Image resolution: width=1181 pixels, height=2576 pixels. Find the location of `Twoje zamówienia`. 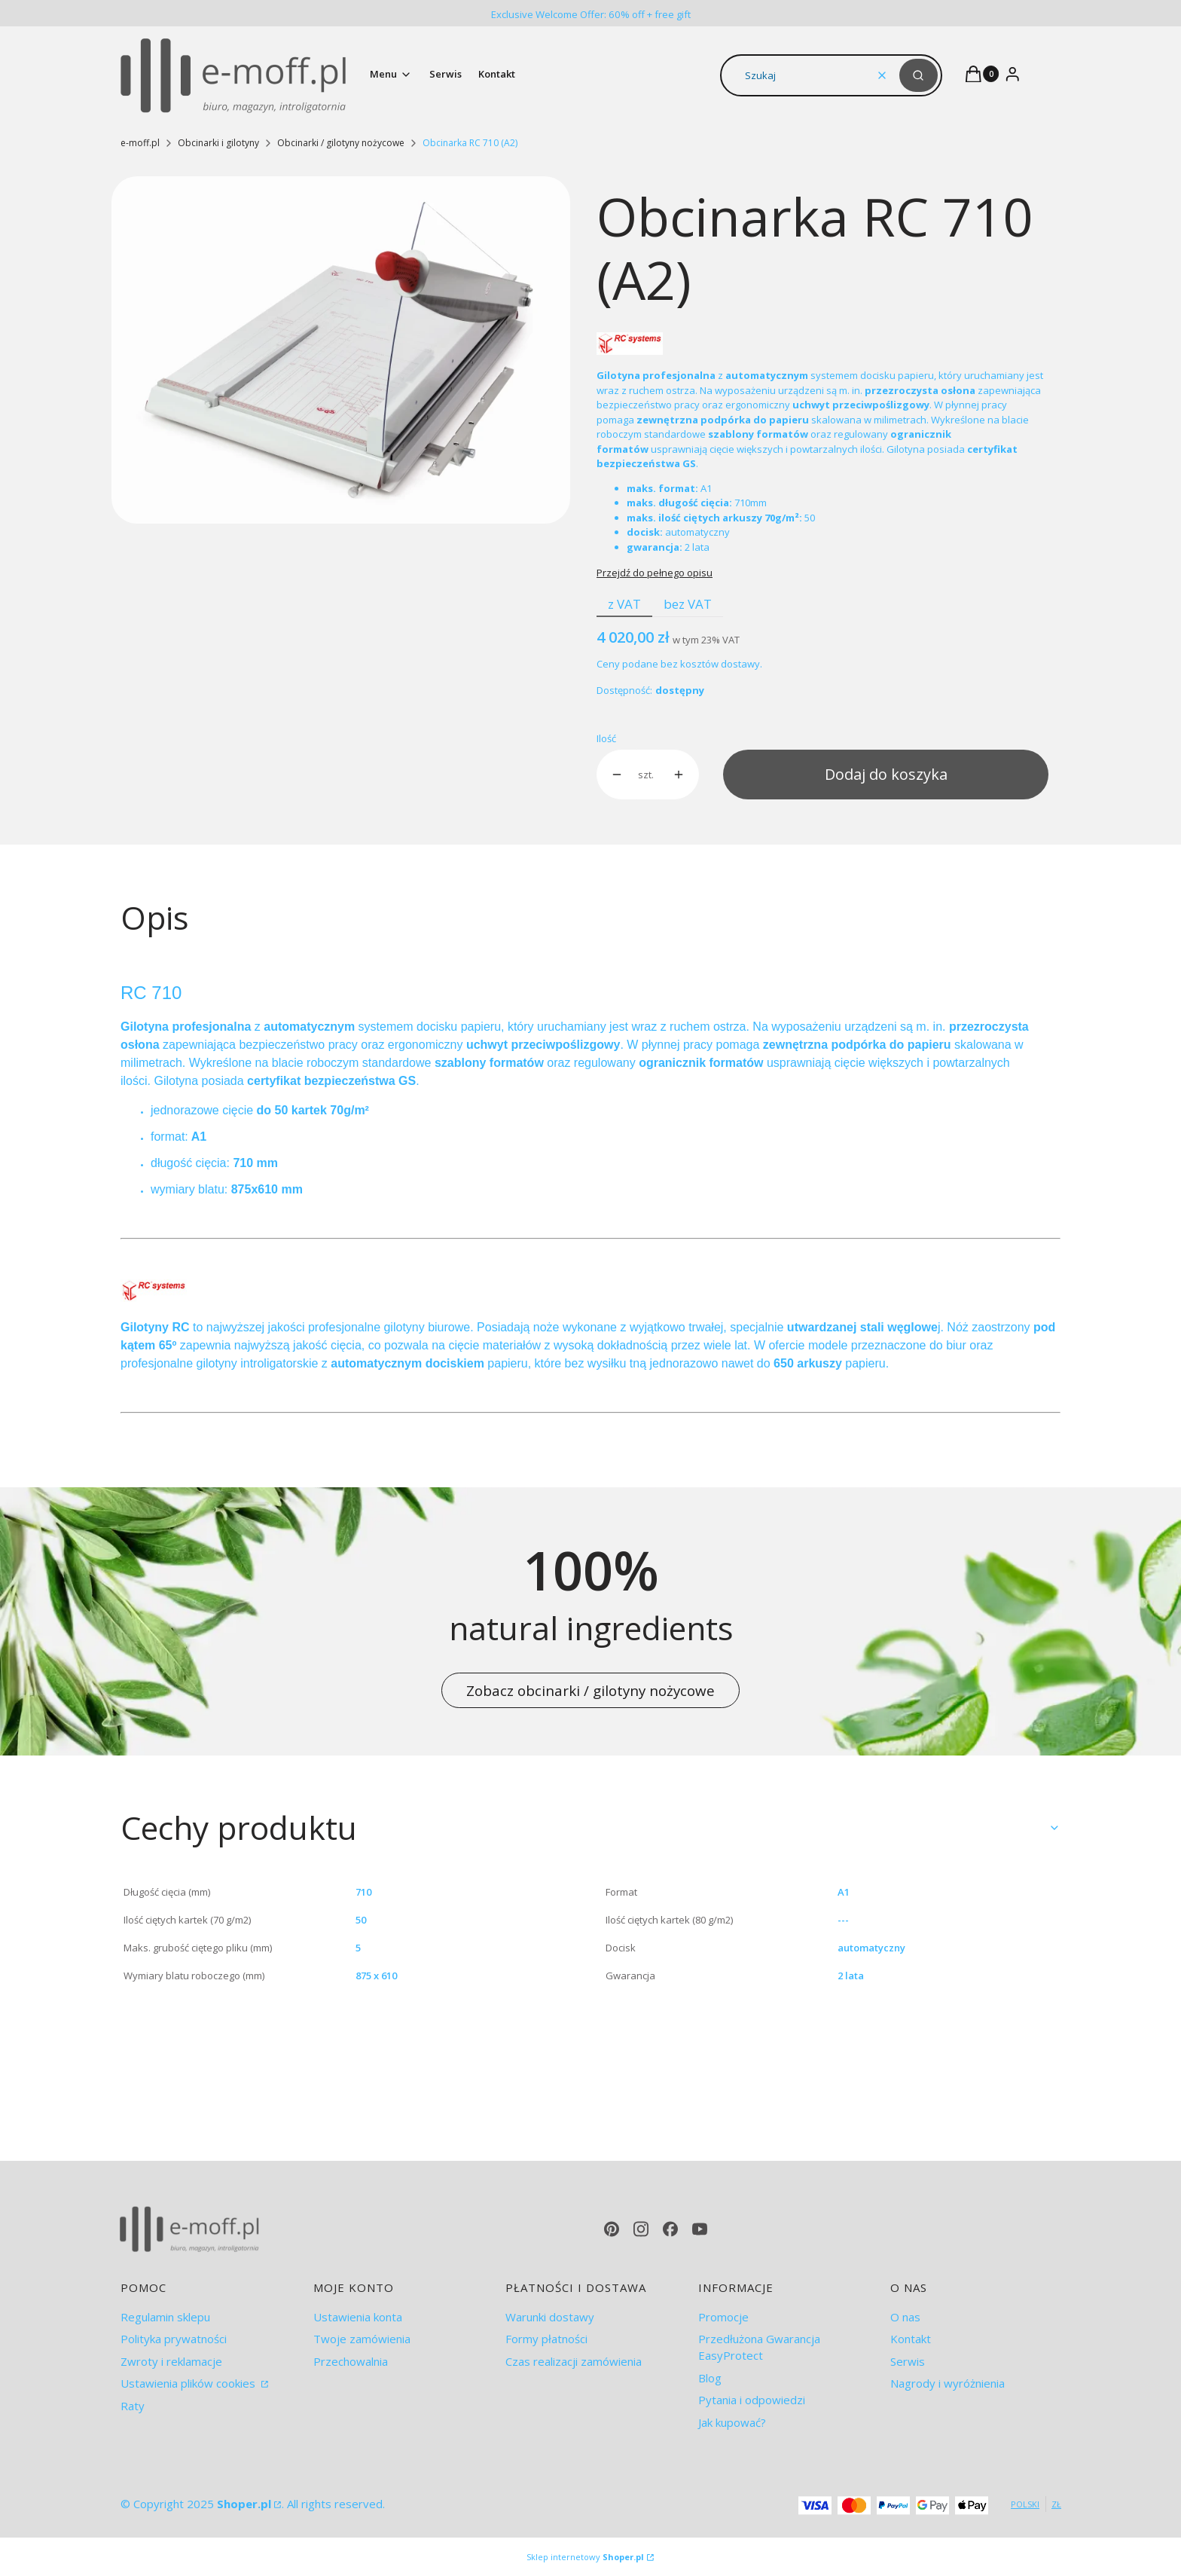

Twoje zamówienia is located at coordinates (361, 2338).